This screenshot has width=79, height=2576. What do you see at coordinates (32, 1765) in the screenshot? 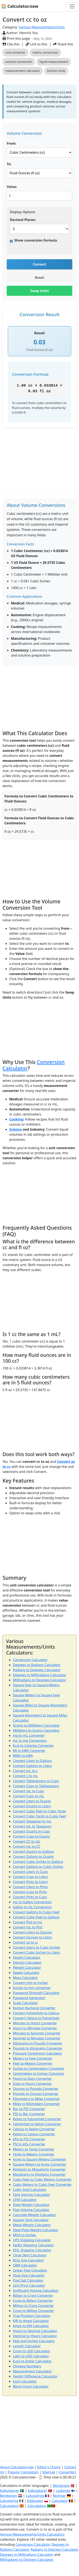
I see `Convert Gallons to Liters` at bounding box center [32, 1765].